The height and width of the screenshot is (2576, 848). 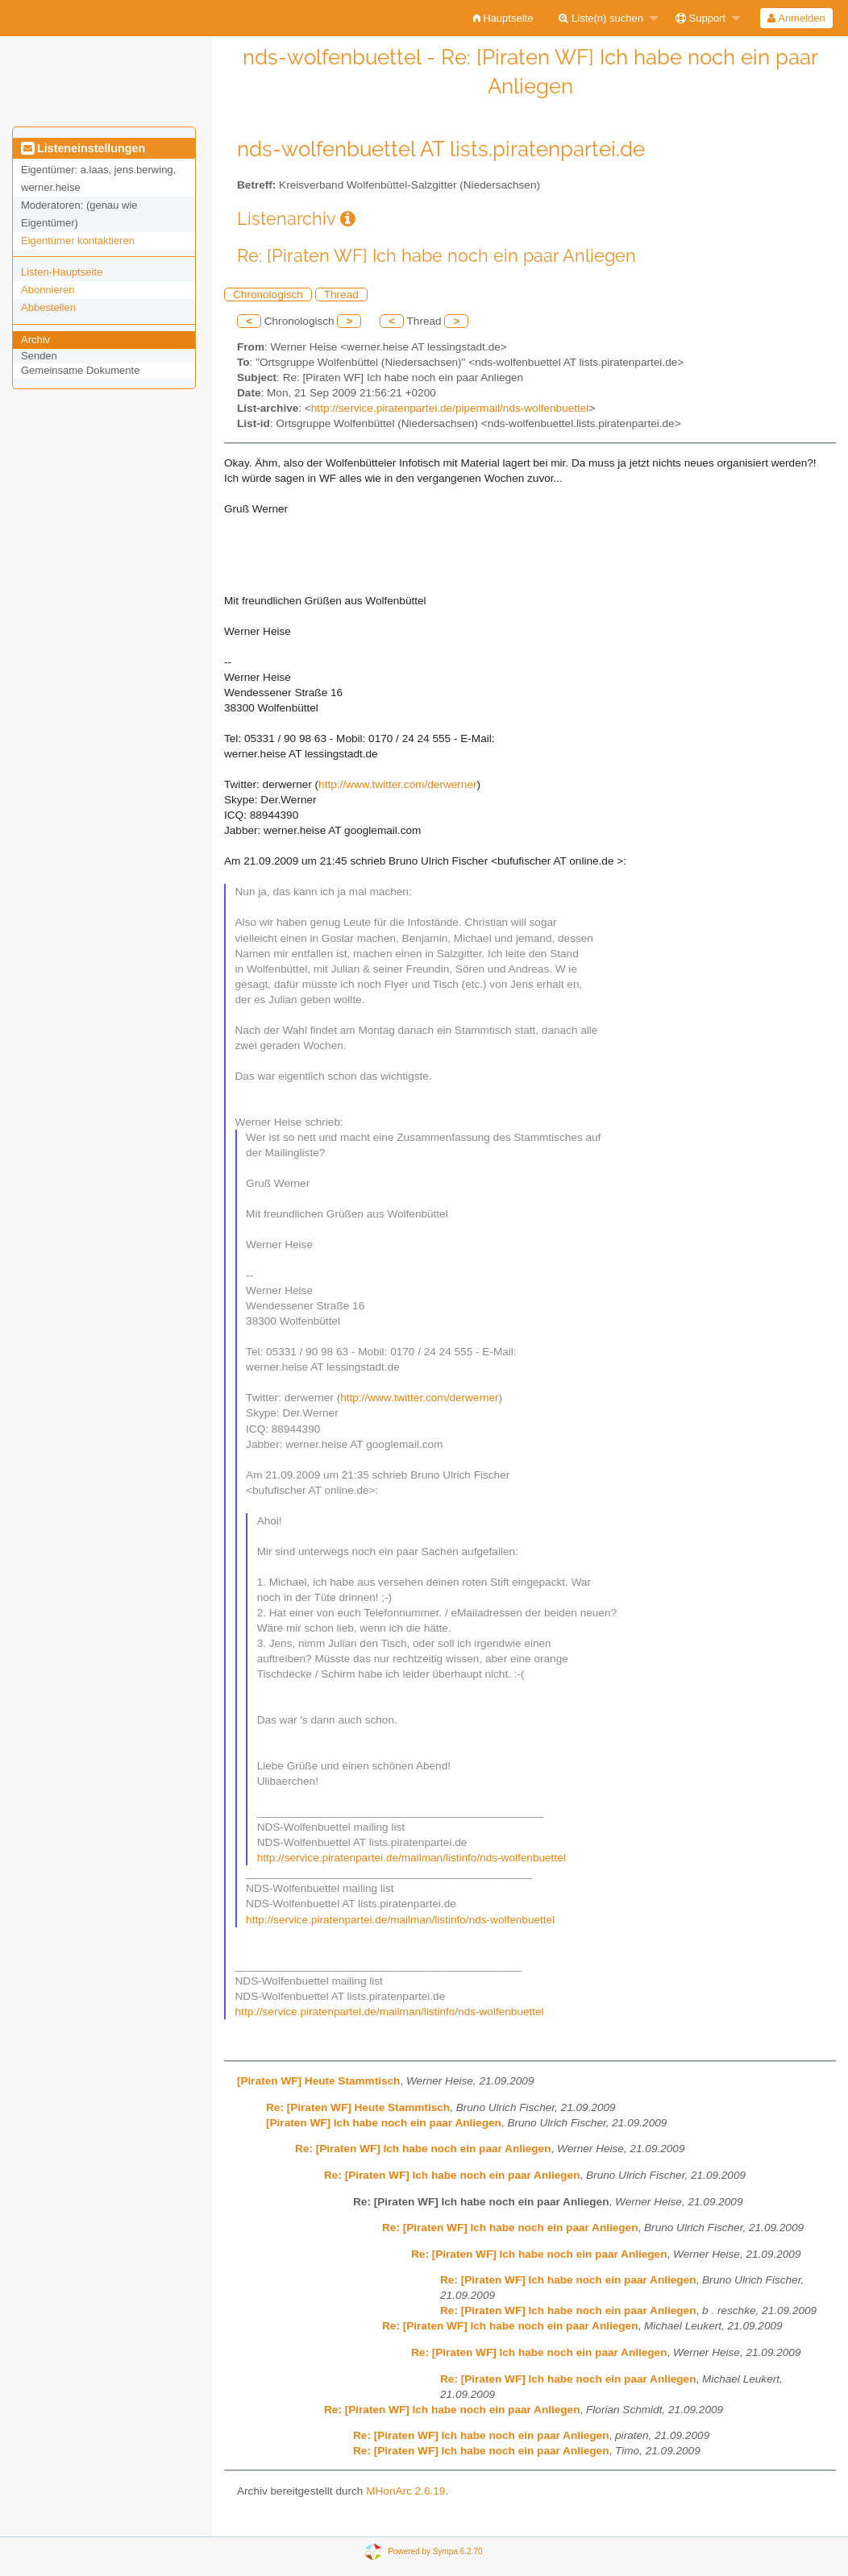 What do you see at coordinates (358, 2107) in the screenshot?
I see `Re: [Piraten WF] Heute Stammtisch` at bounding box center [358, 2107].